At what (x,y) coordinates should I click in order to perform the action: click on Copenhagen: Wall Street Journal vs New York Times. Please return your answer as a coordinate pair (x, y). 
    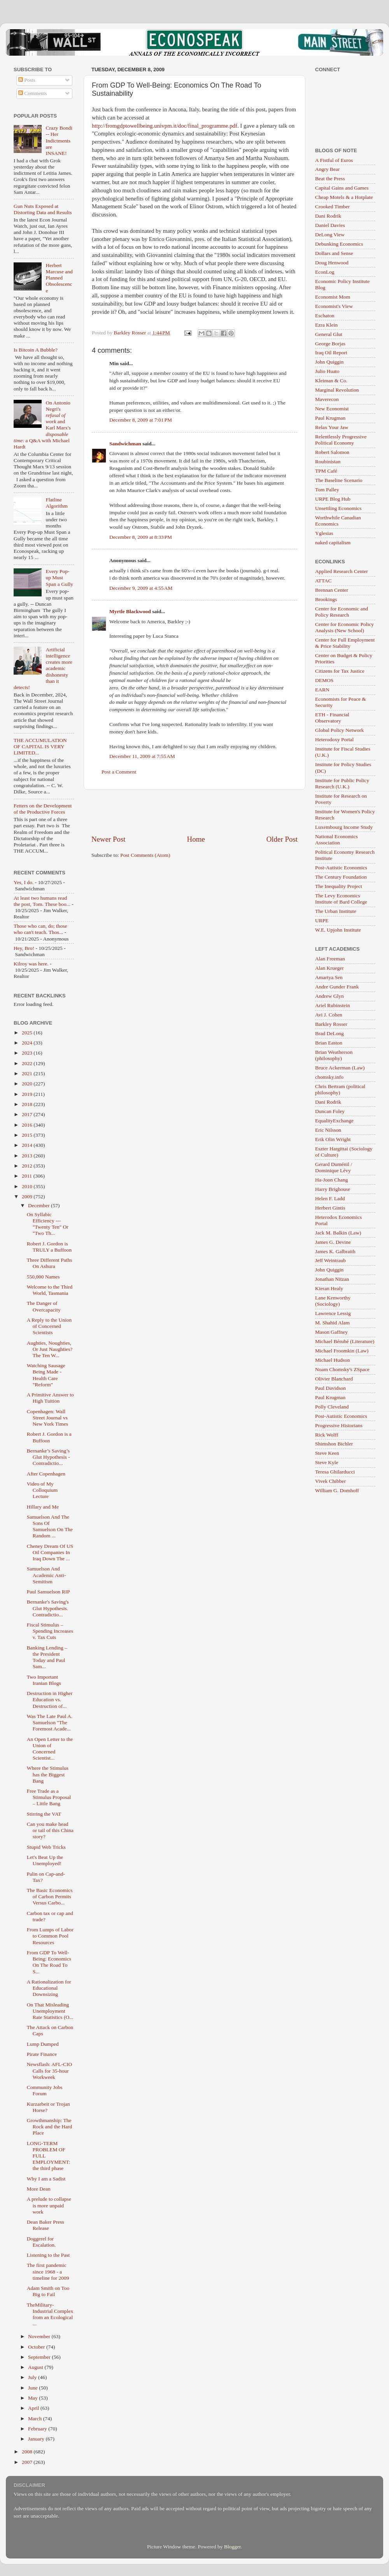
    Looking at the image, I should click on (47, 1417).